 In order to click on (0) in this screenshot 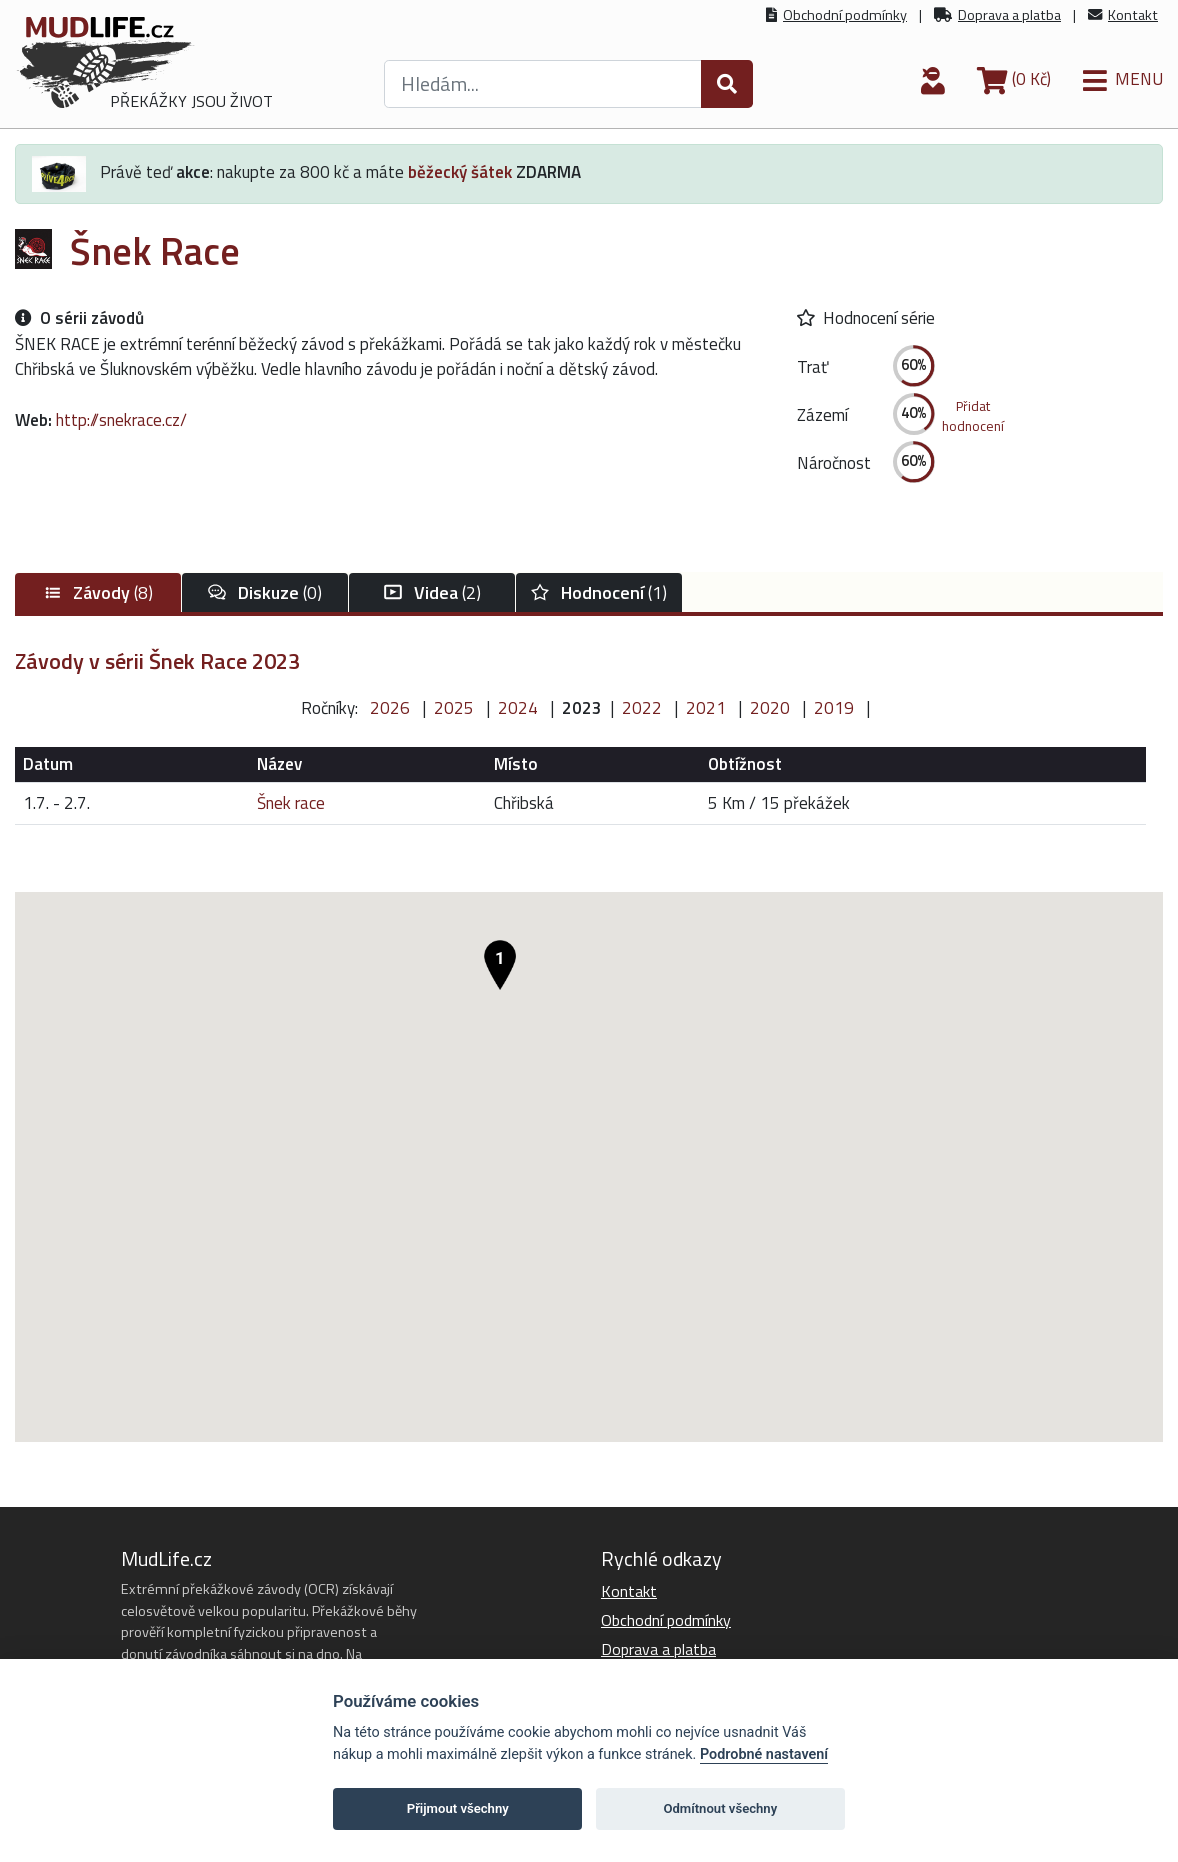, I will do `click(265, 592)`.